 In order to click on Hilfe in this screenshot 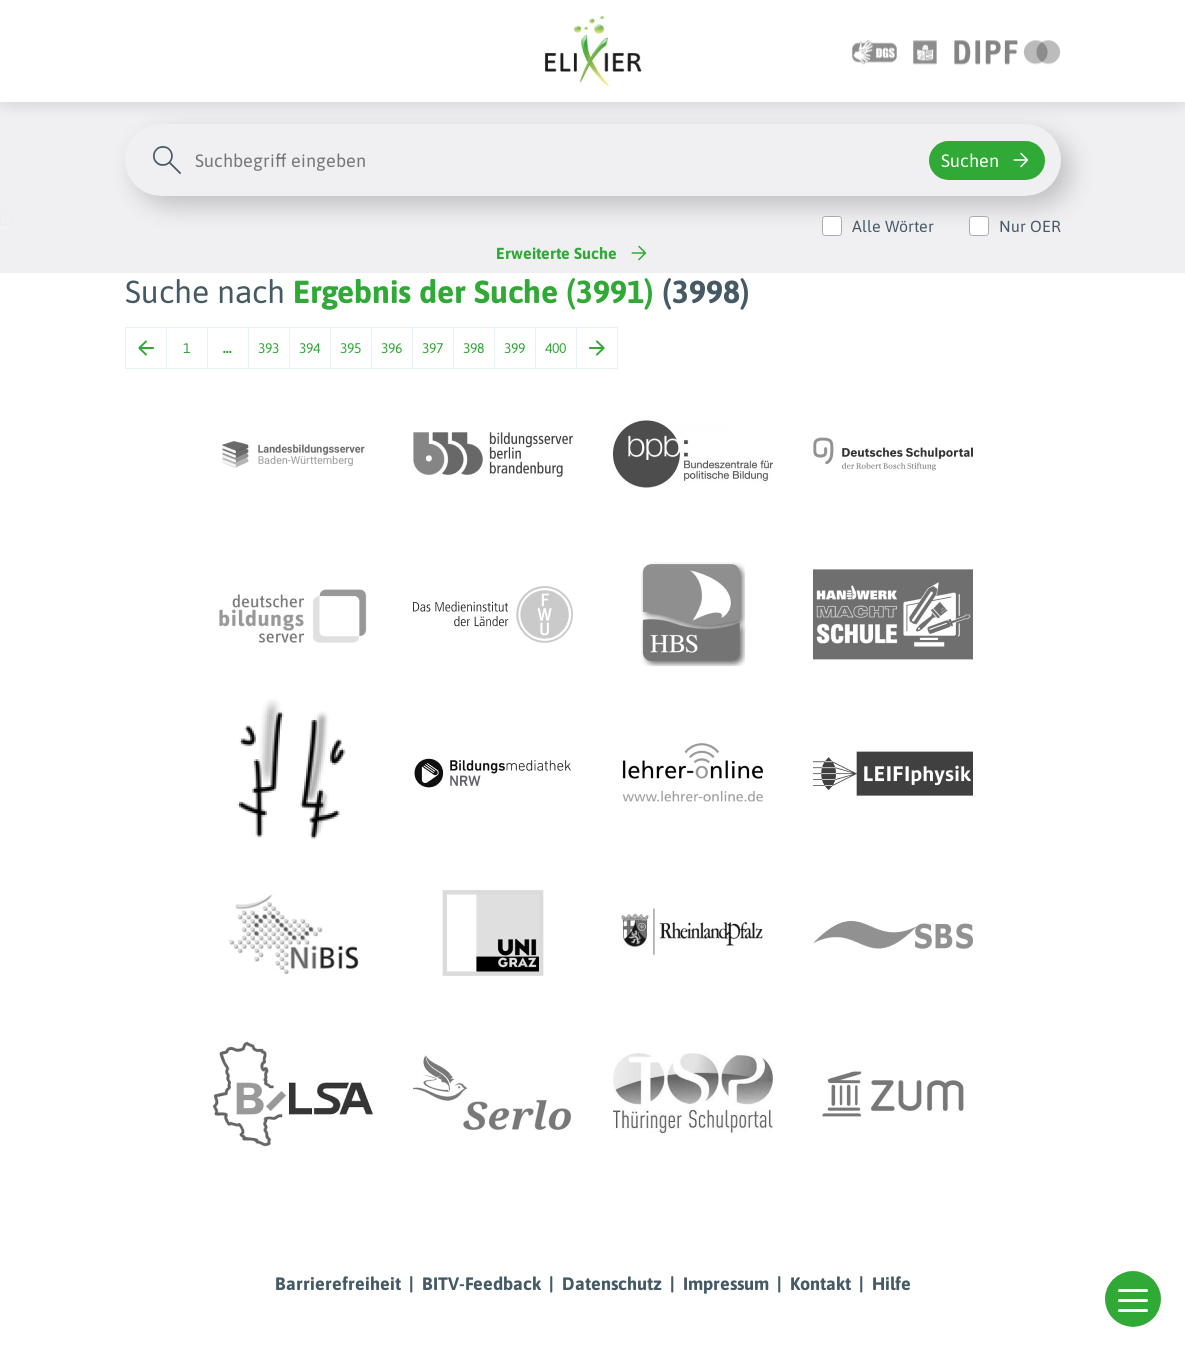, I will do `click(891, 1283)`.